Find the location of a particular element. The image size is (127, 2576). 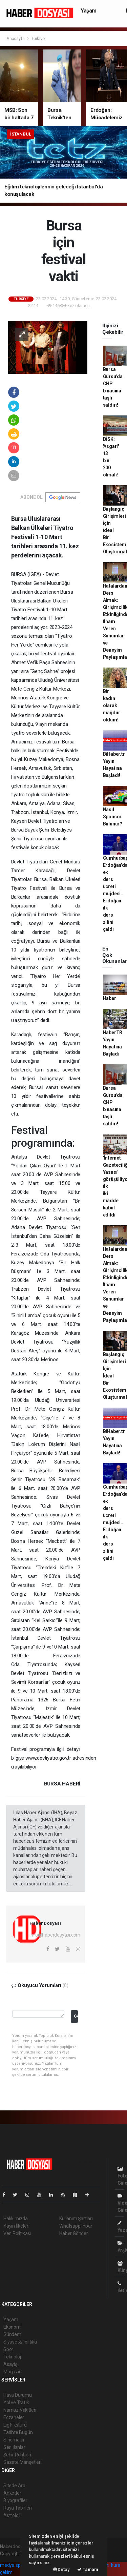

Sinemalar is located at coordinates (14, 2439).